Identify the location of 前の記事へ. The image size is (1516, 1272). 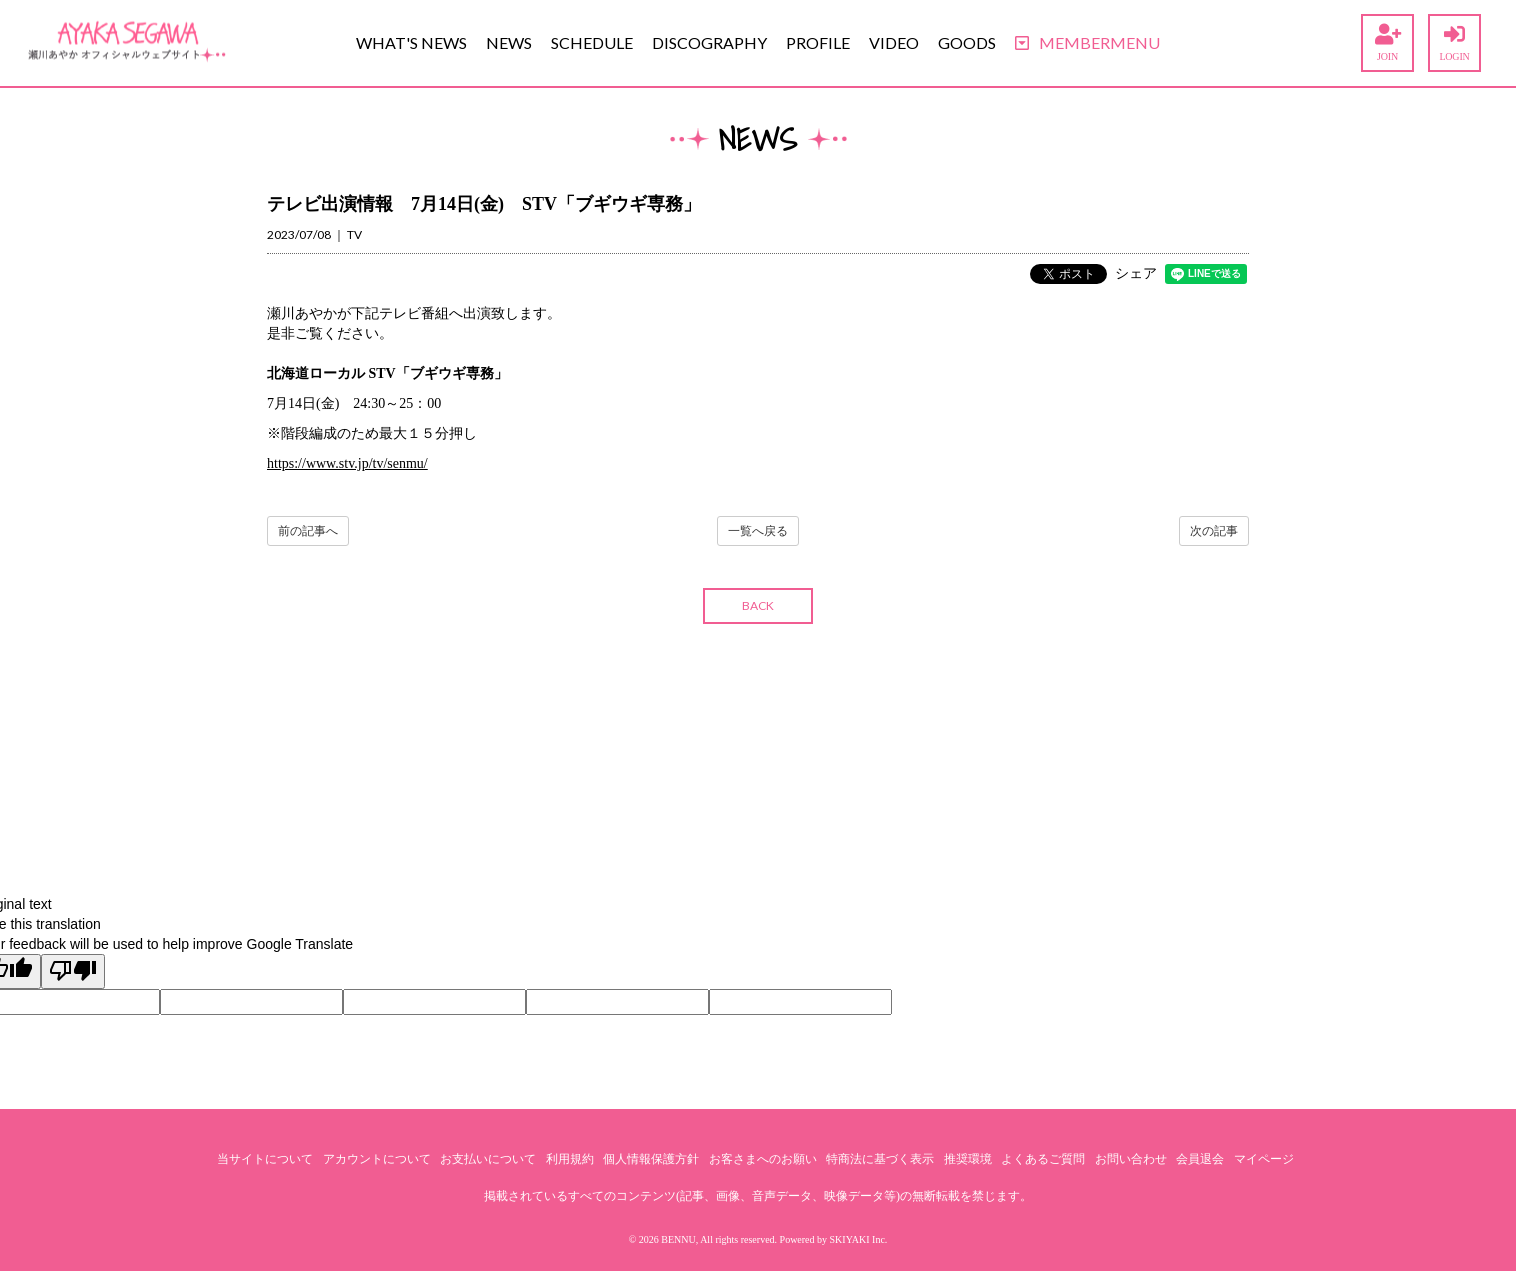
(308, 531).